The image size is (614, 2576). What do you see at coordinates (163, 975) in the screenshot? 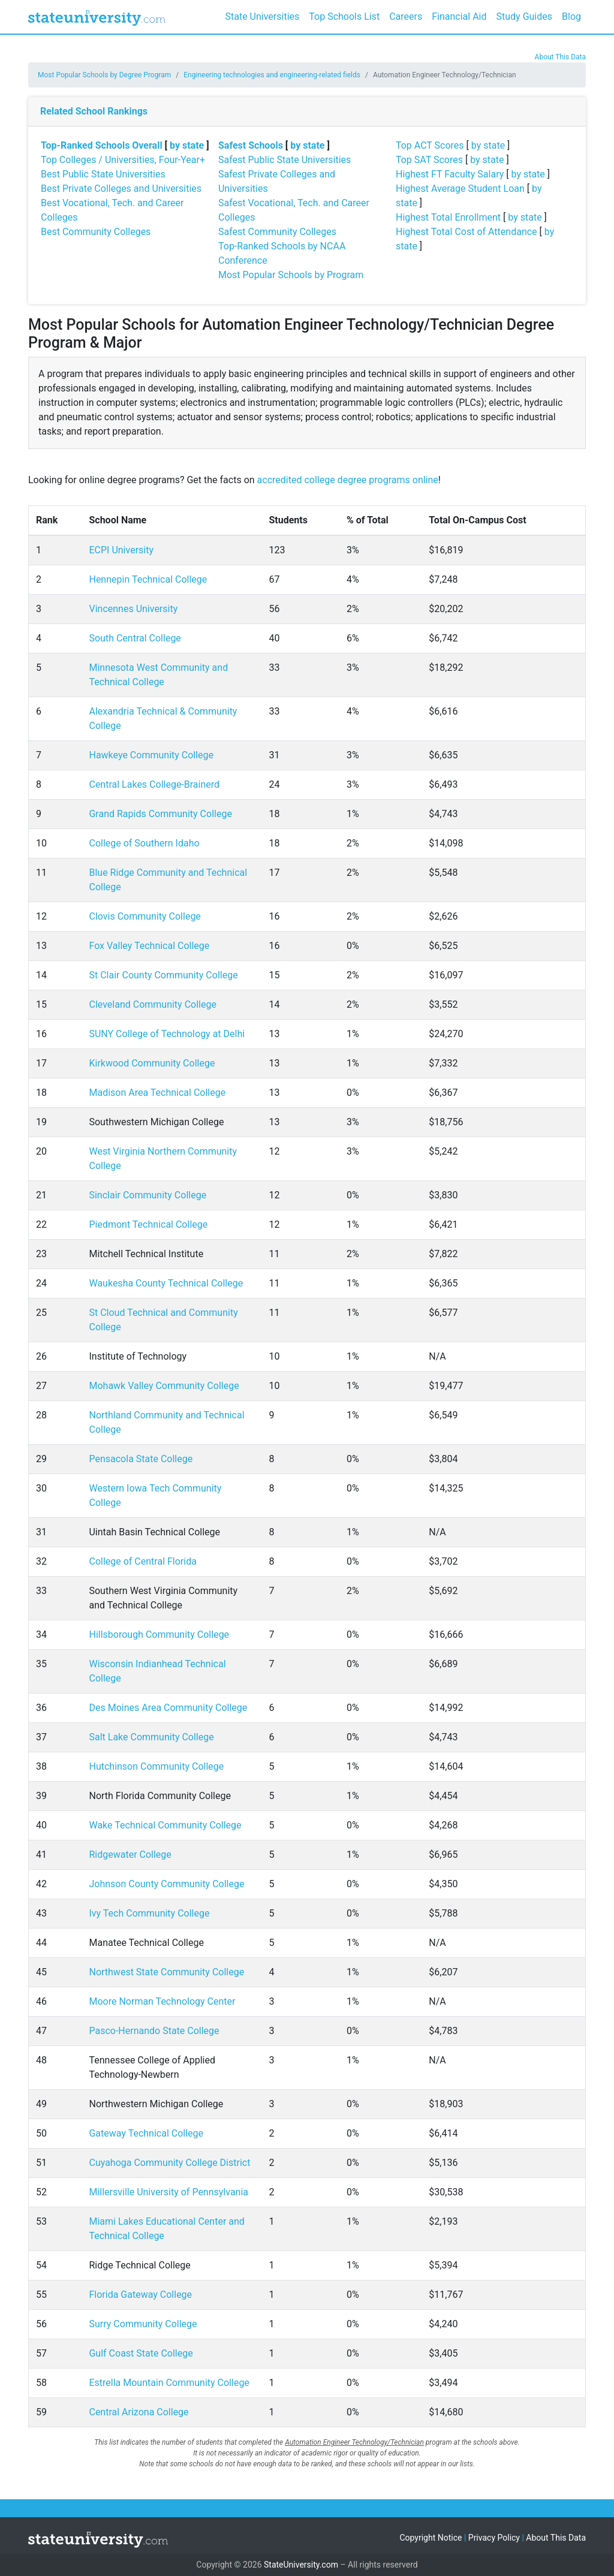
I see `St Clair County Community College` at bounding box center [163, 975].